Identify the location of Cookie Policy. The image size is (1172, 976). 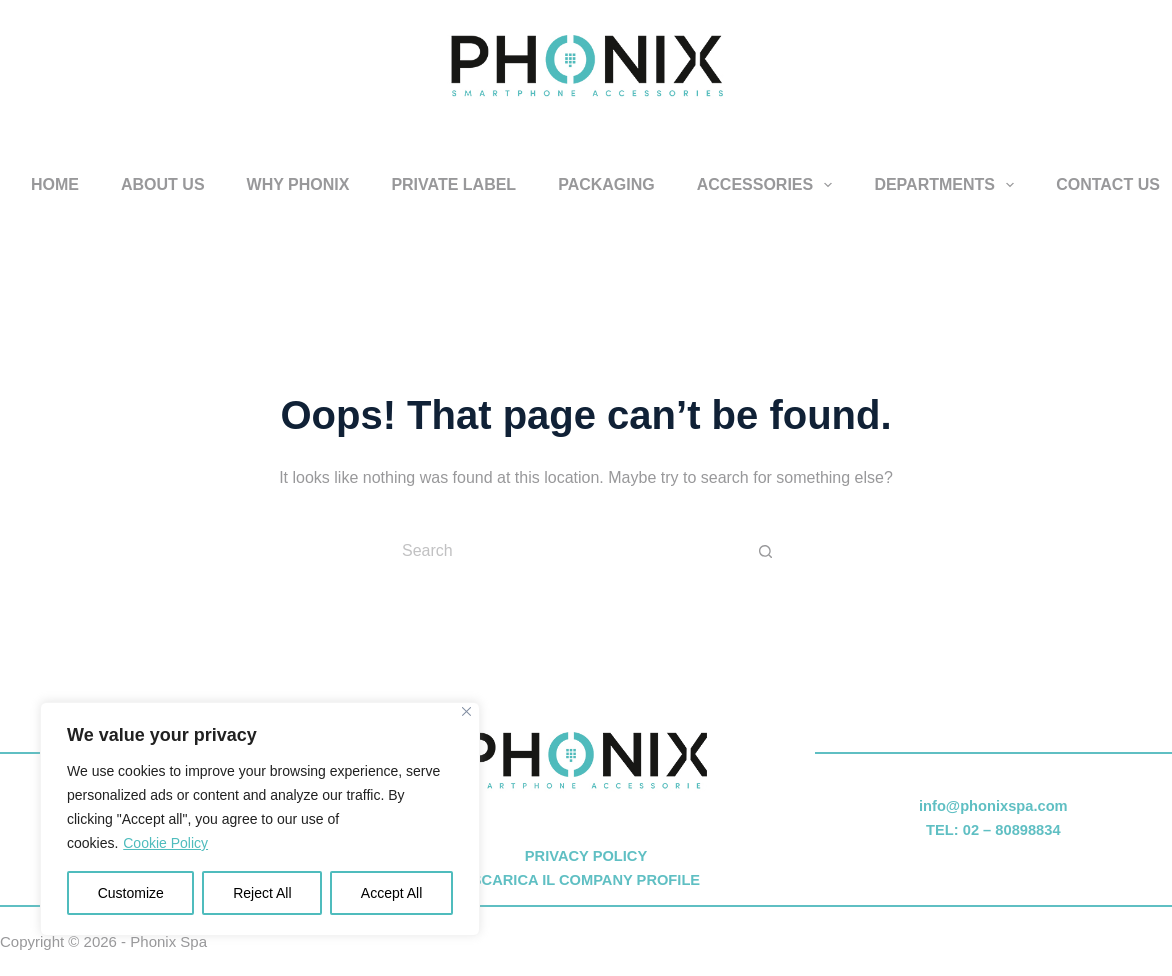
(165, 843).